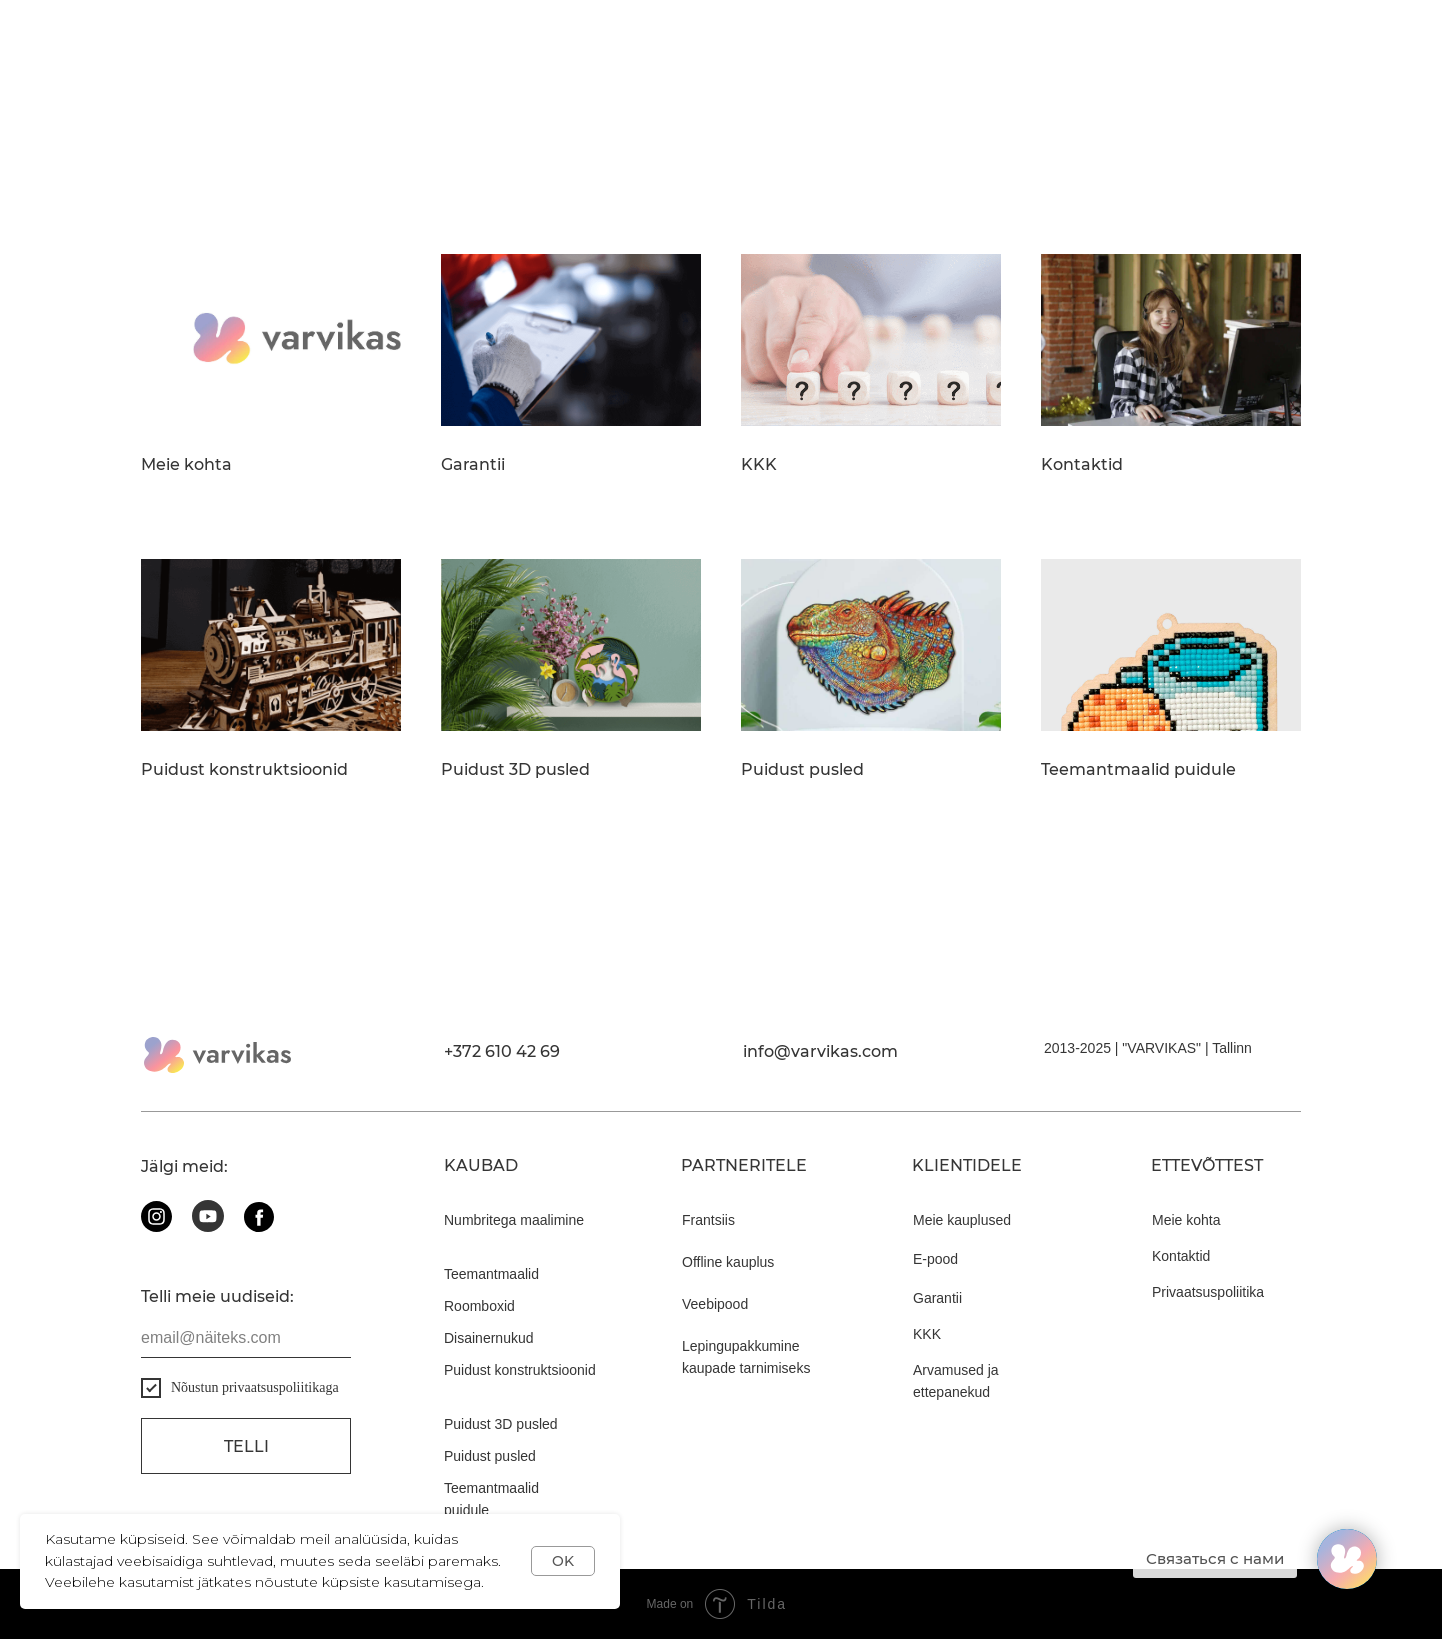 This screenshot has height=1639, width=1442. Describe the element at coordinates (759, 465) in the screenshot. I see `KKK` at that location.